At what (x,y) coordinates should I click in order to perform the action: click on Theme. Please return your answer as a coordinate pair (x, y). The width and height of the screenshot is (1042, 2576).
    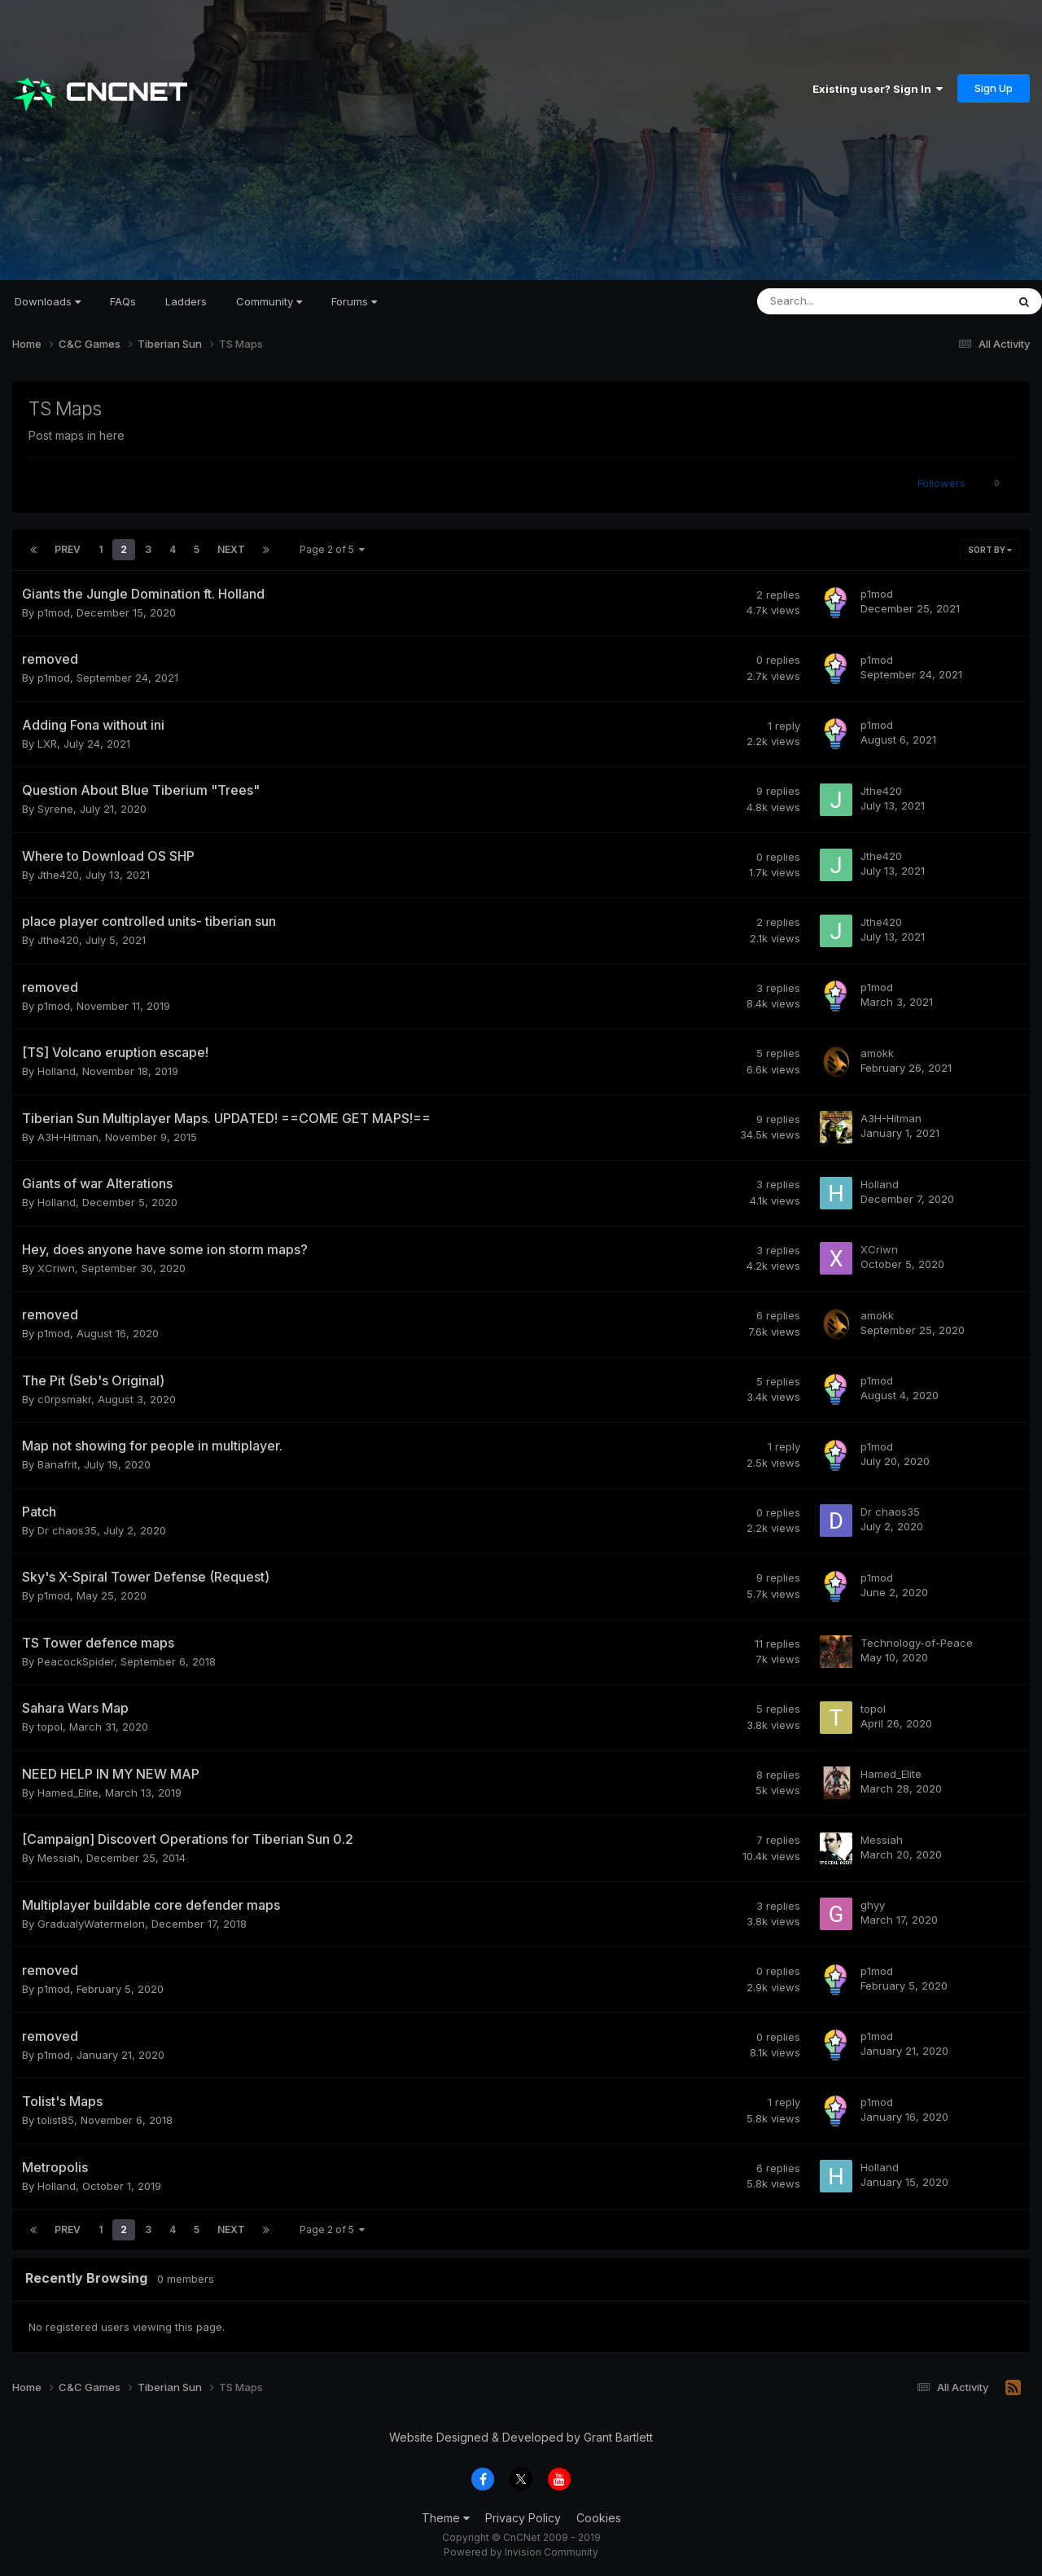
    Looking at the image, I should click on (446, 2518).